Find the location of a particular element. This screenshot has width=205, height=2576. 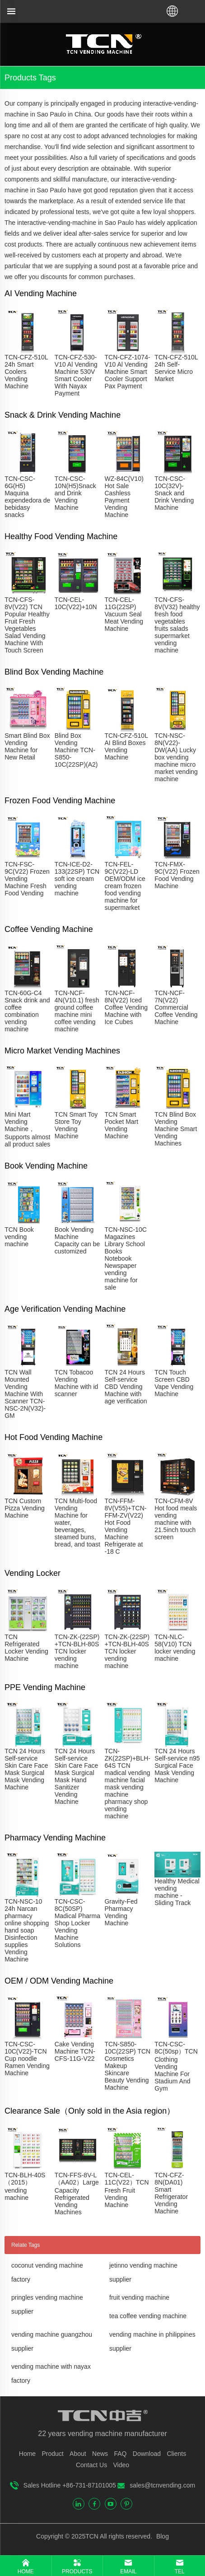

TCN-CSC-10N(H5)Snack and Drink Vending Machine is located at coordinates (75, 493).